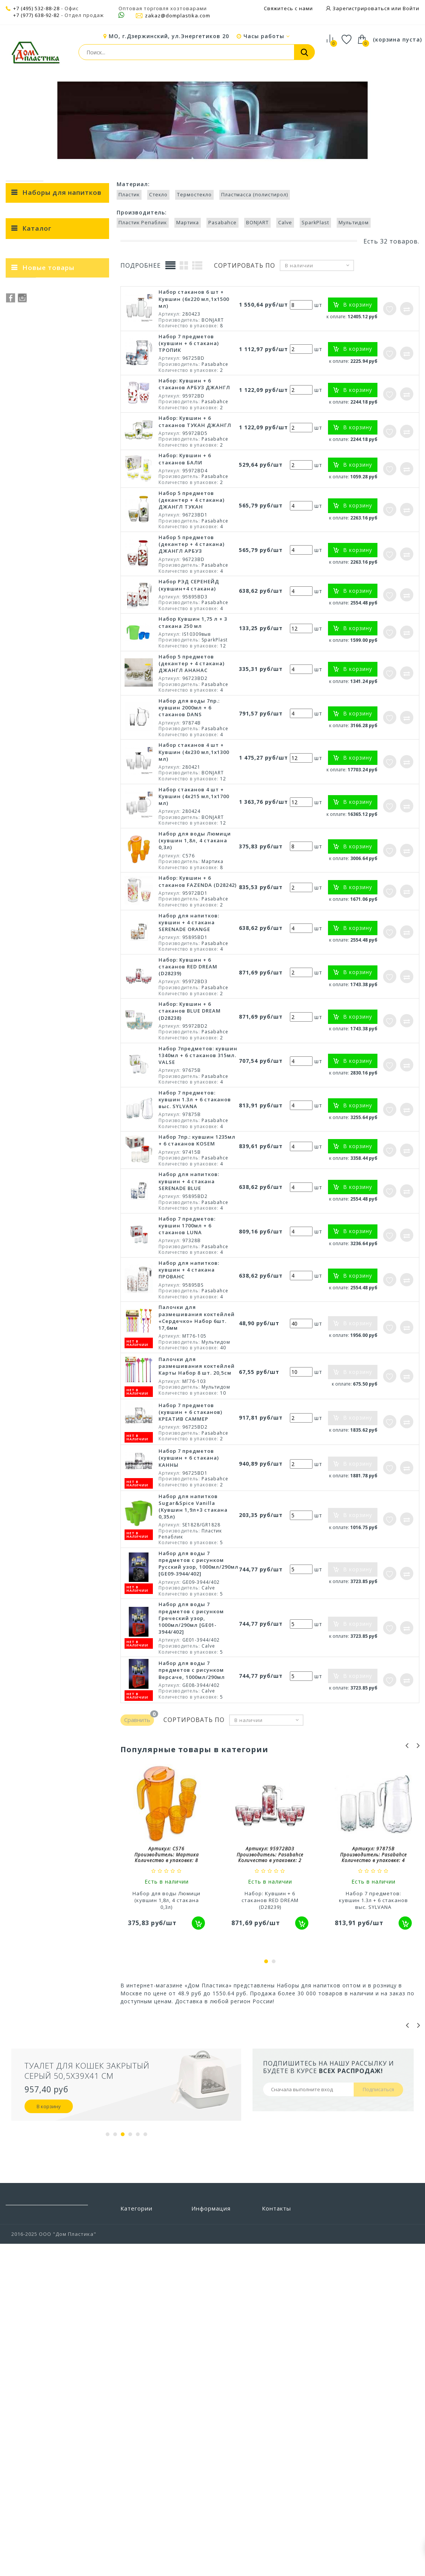 This screenshot has width=425, height=2576. What do you see at coordinates (63, 888) in the screenshot?
I see `2023` at bounding box center [63, 888].